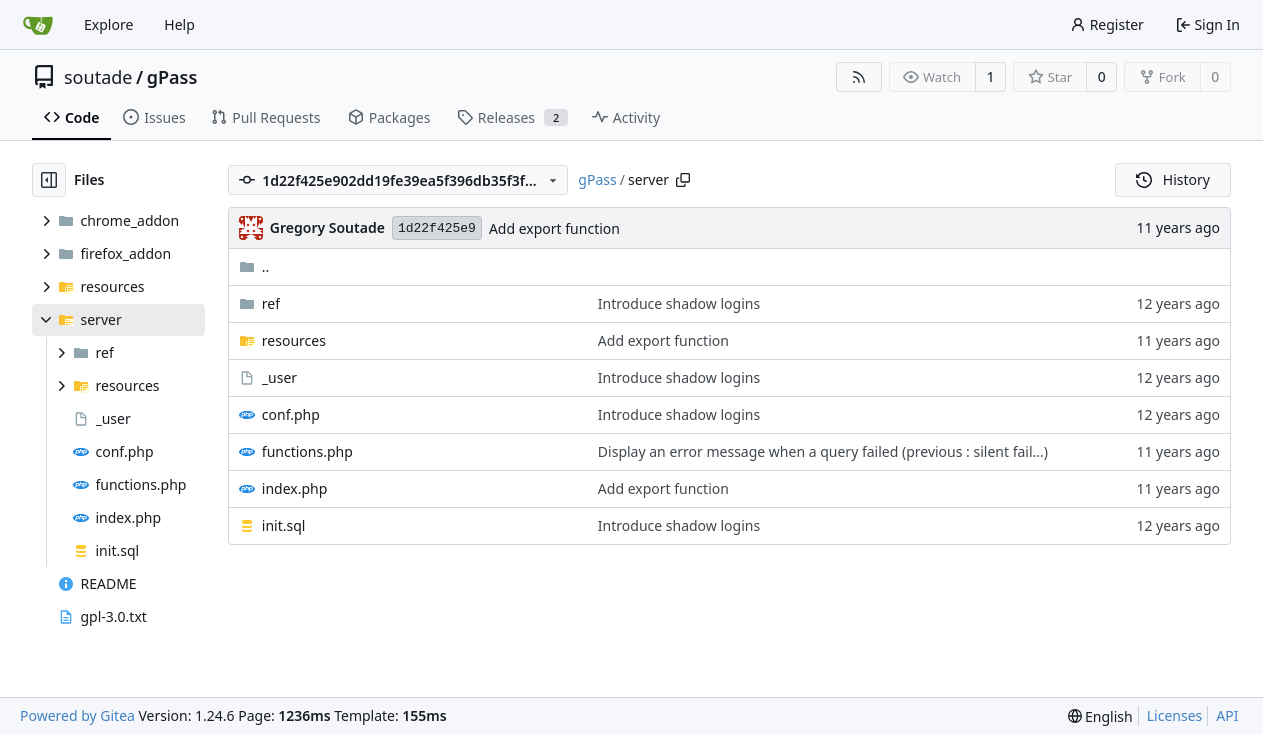 This screenshot has height=734, width=1263. I want to click on ref, so click(271, 303).